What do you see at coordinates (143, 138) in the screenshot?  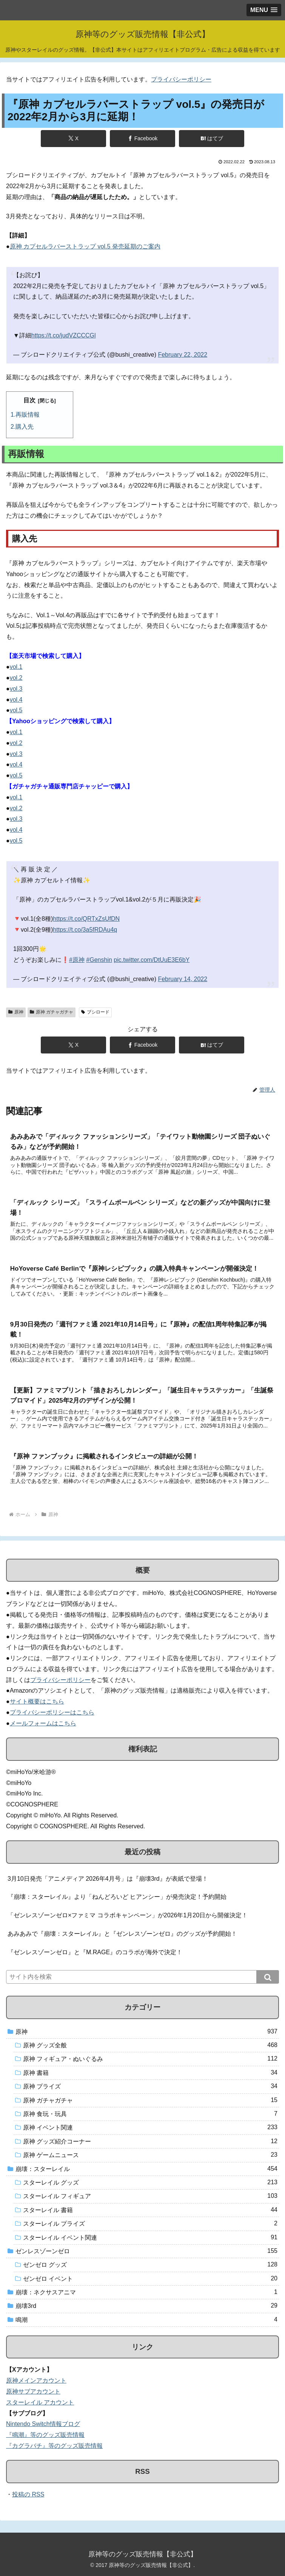 I see `[Facebookでシェア]` at bounding box center [143, 138].